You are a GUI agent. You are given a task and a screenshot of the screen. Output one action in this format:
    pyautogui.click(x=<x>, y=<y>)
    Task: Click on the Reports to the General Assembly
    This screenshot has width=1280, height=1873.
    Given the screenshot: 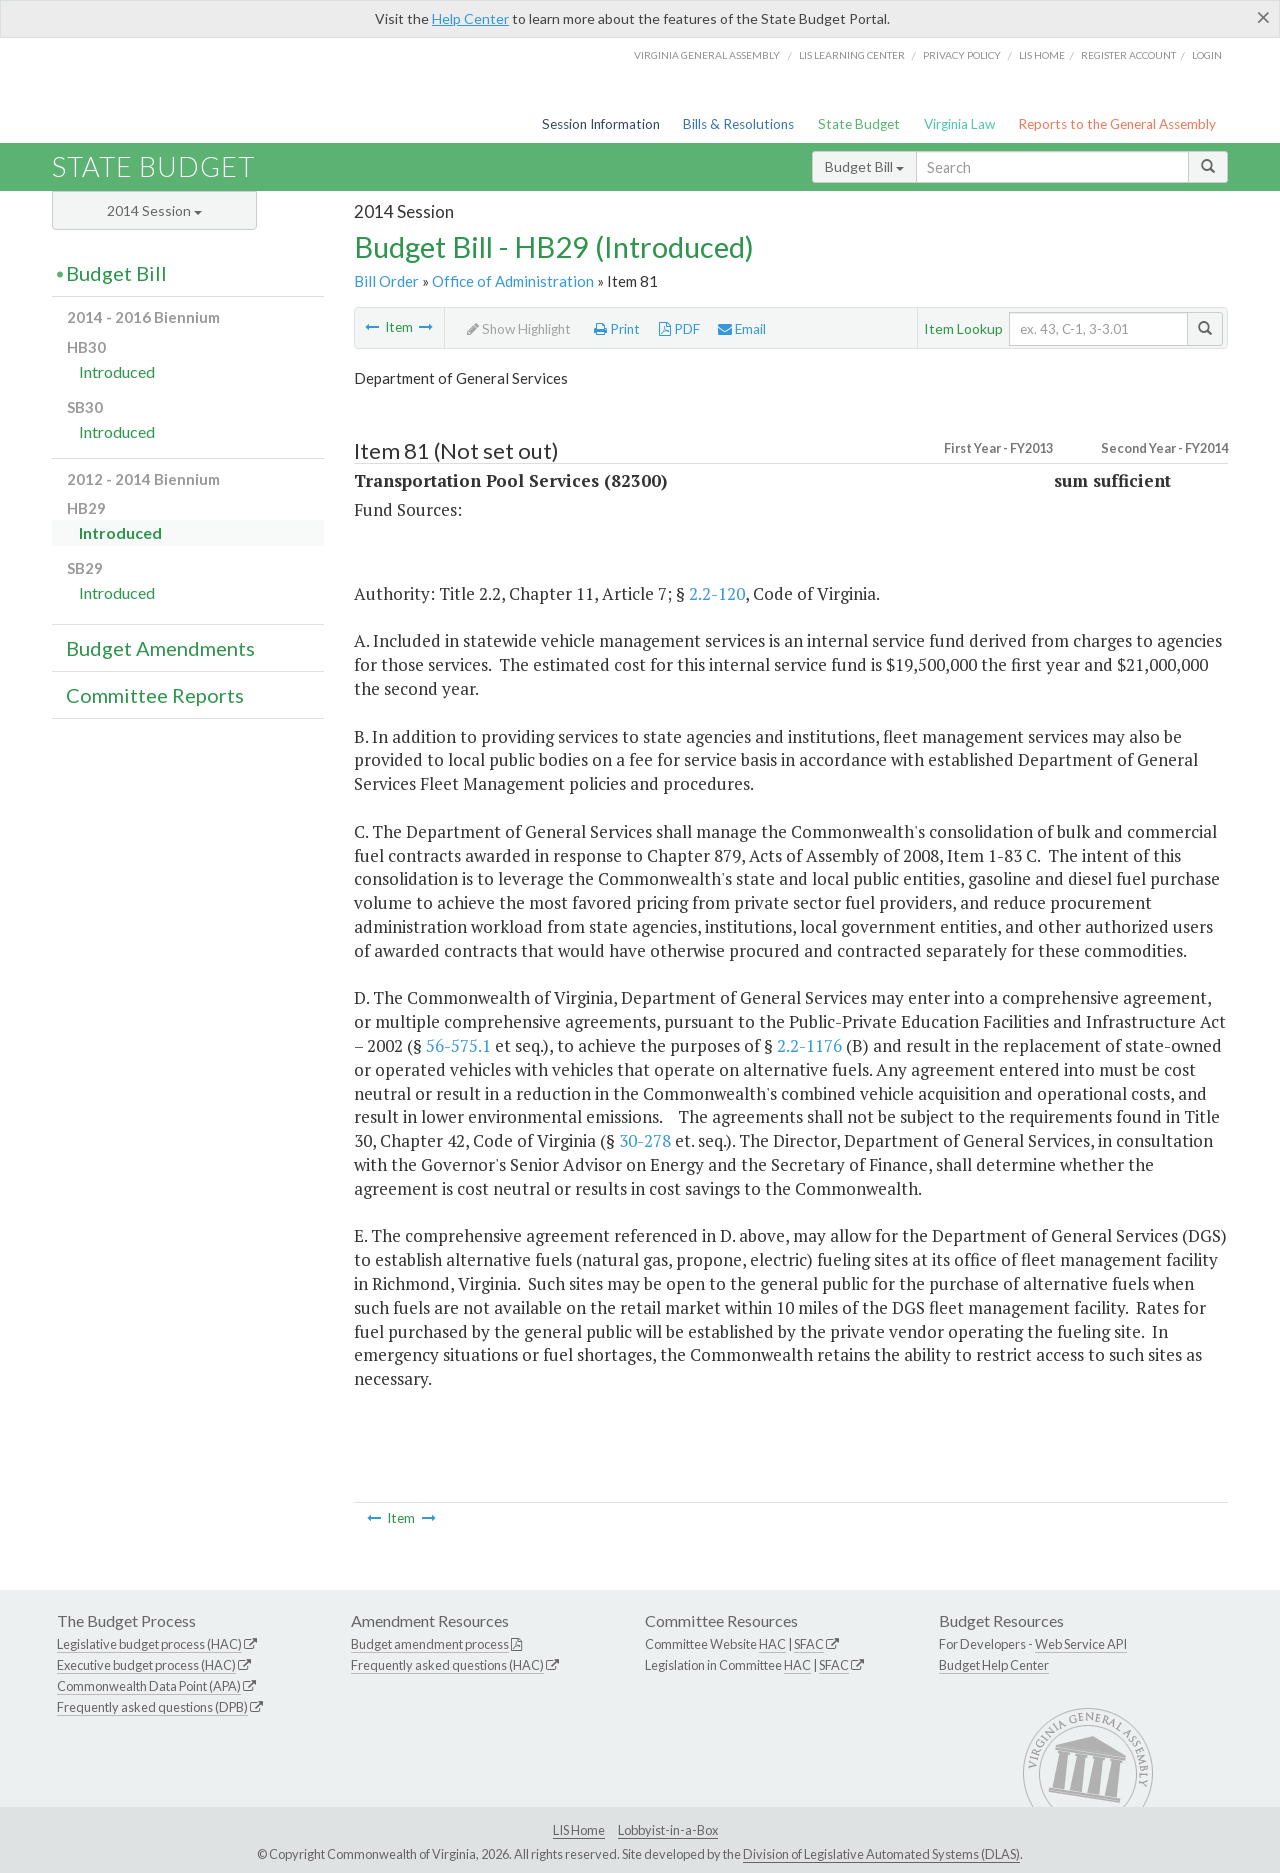 What is the action you would take?
    pyautogui.click(x=1117, y=124)
    